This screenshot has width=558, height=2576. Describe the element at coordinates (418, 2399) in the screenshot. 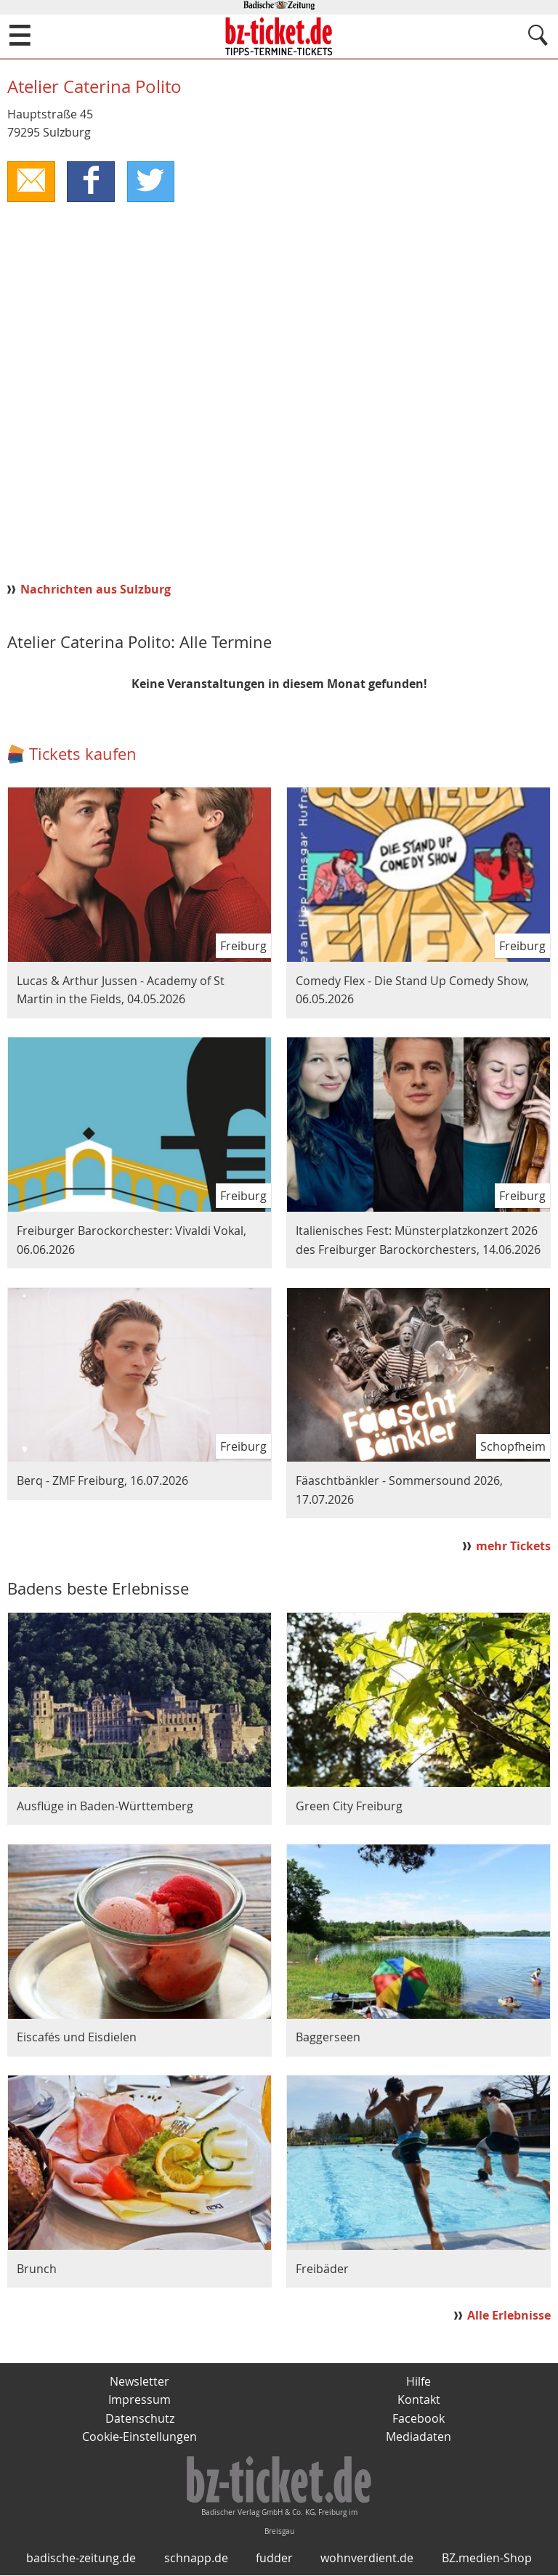

I see `Kontakt` at that location.